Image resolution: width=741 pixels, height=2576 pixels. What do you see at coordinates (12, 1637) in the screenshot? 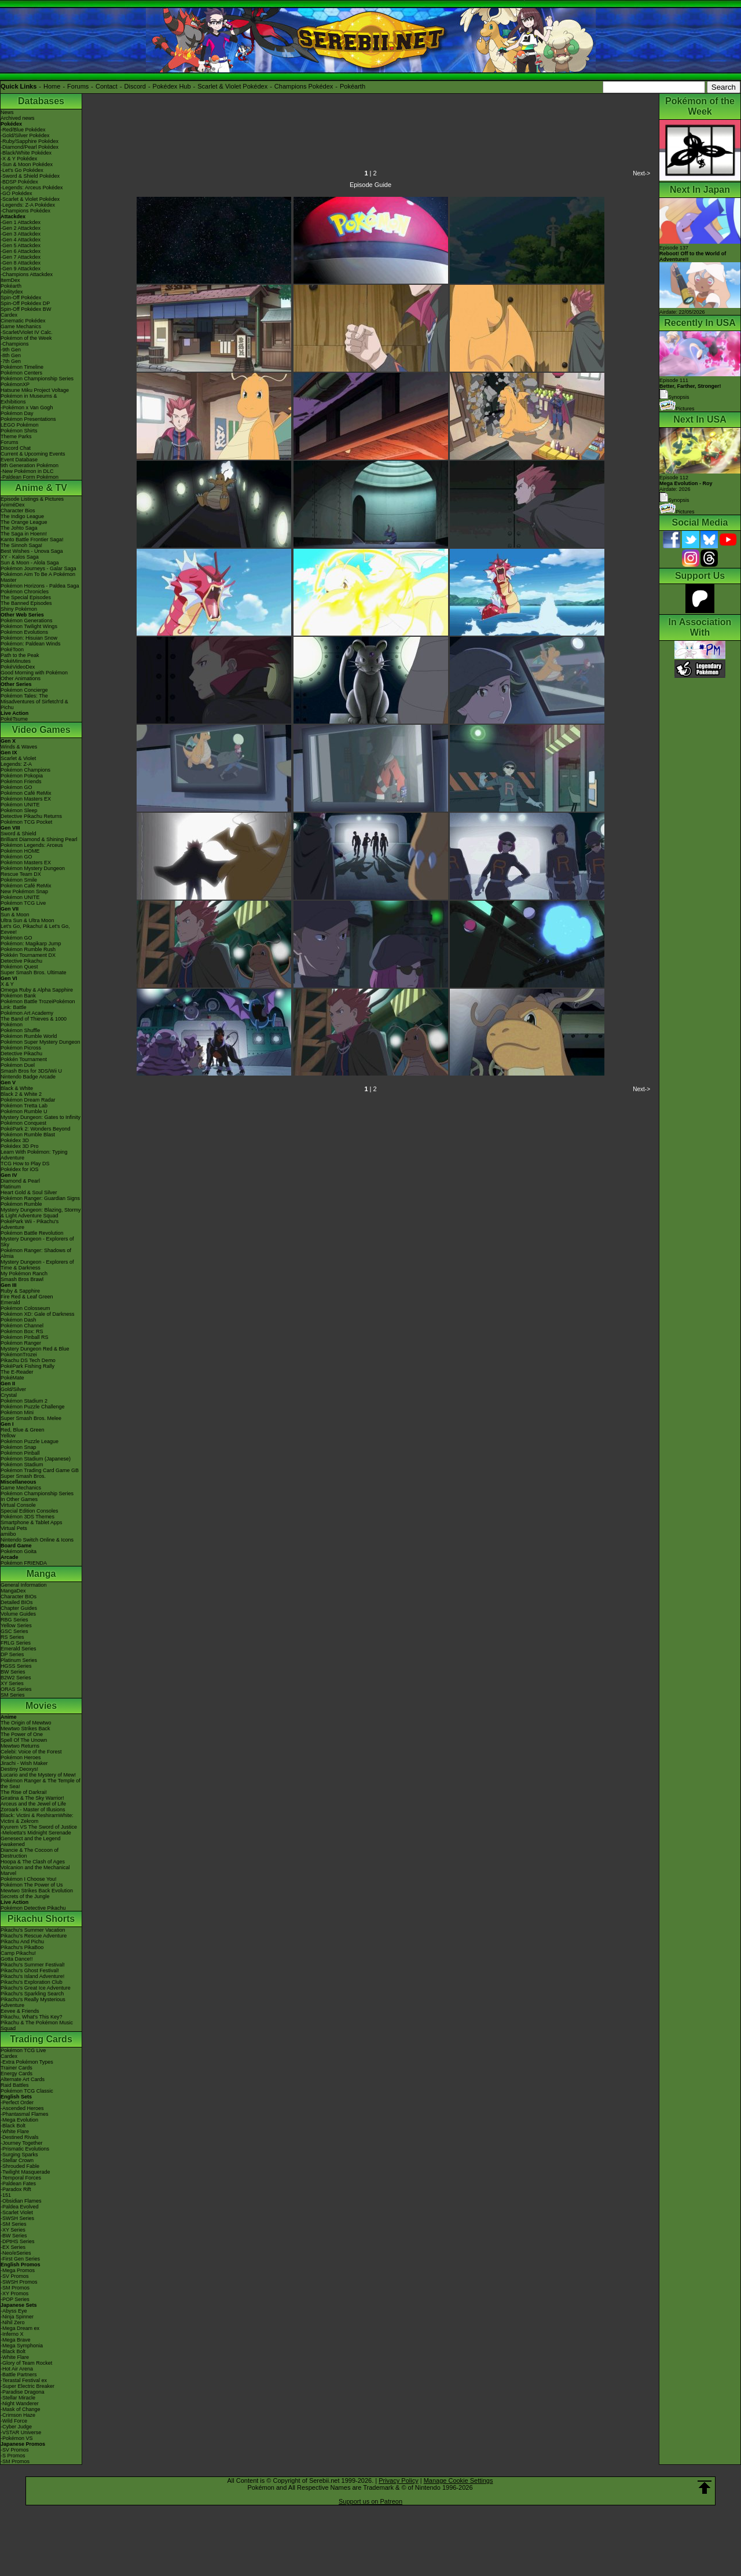
I see `RS Series` at bounding box center [12, 1637].